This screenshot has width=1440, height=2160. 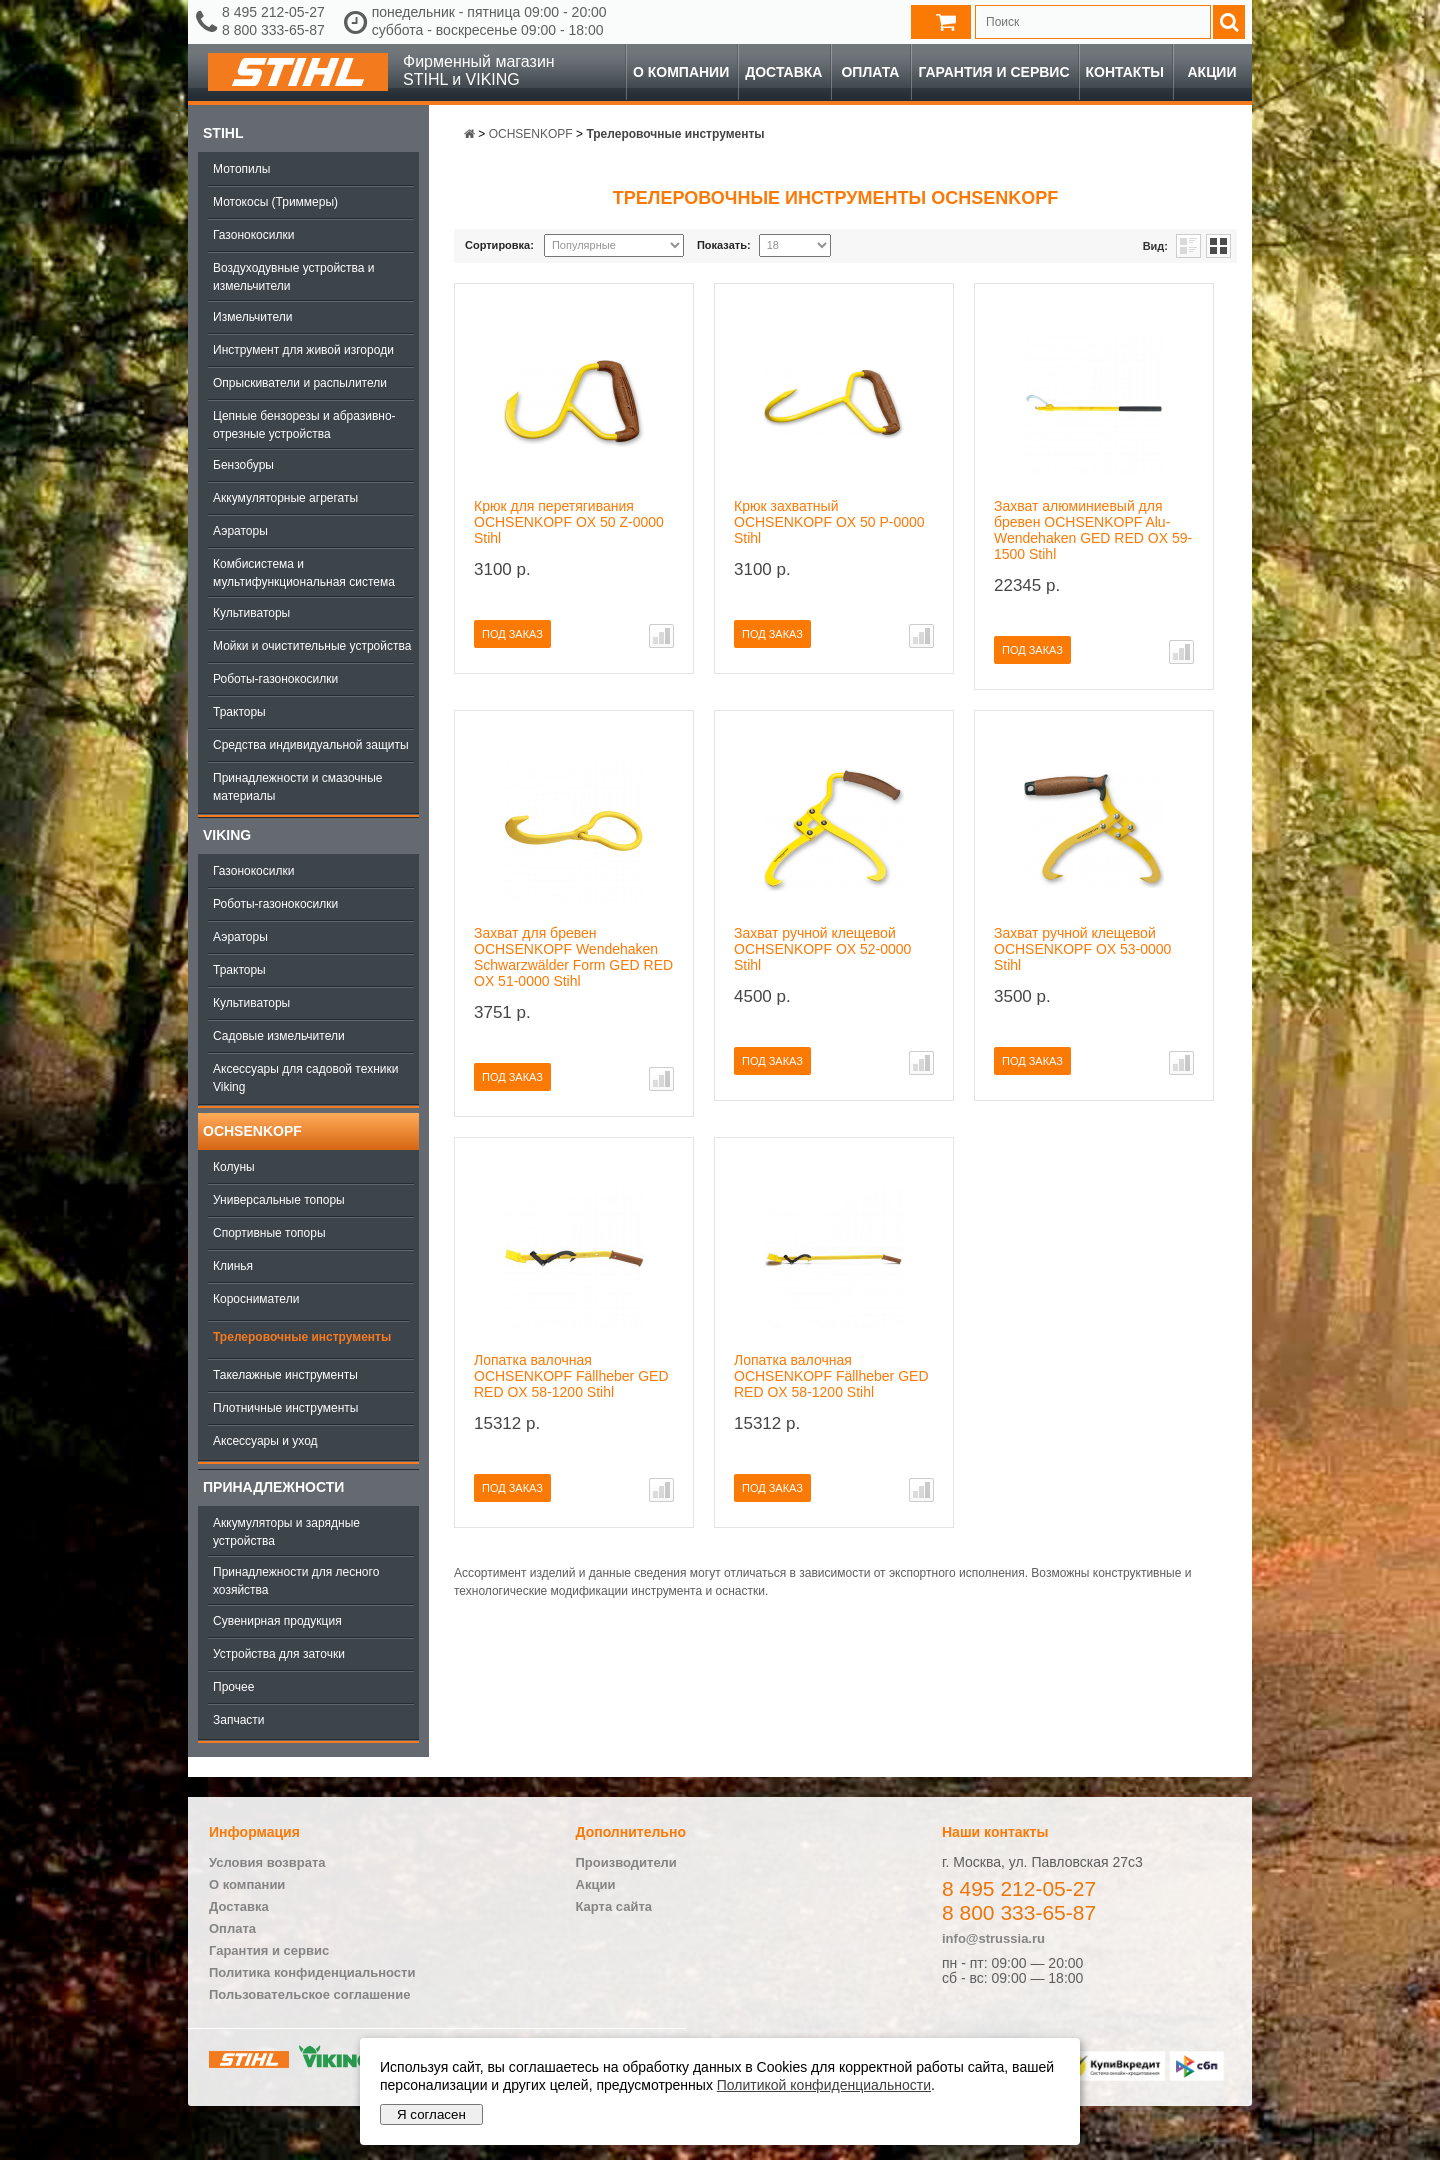 I want to click on Захват ручной клещевой OCHSENKOPF OX 52-0000 Stihl, so click(x=822, y=949).